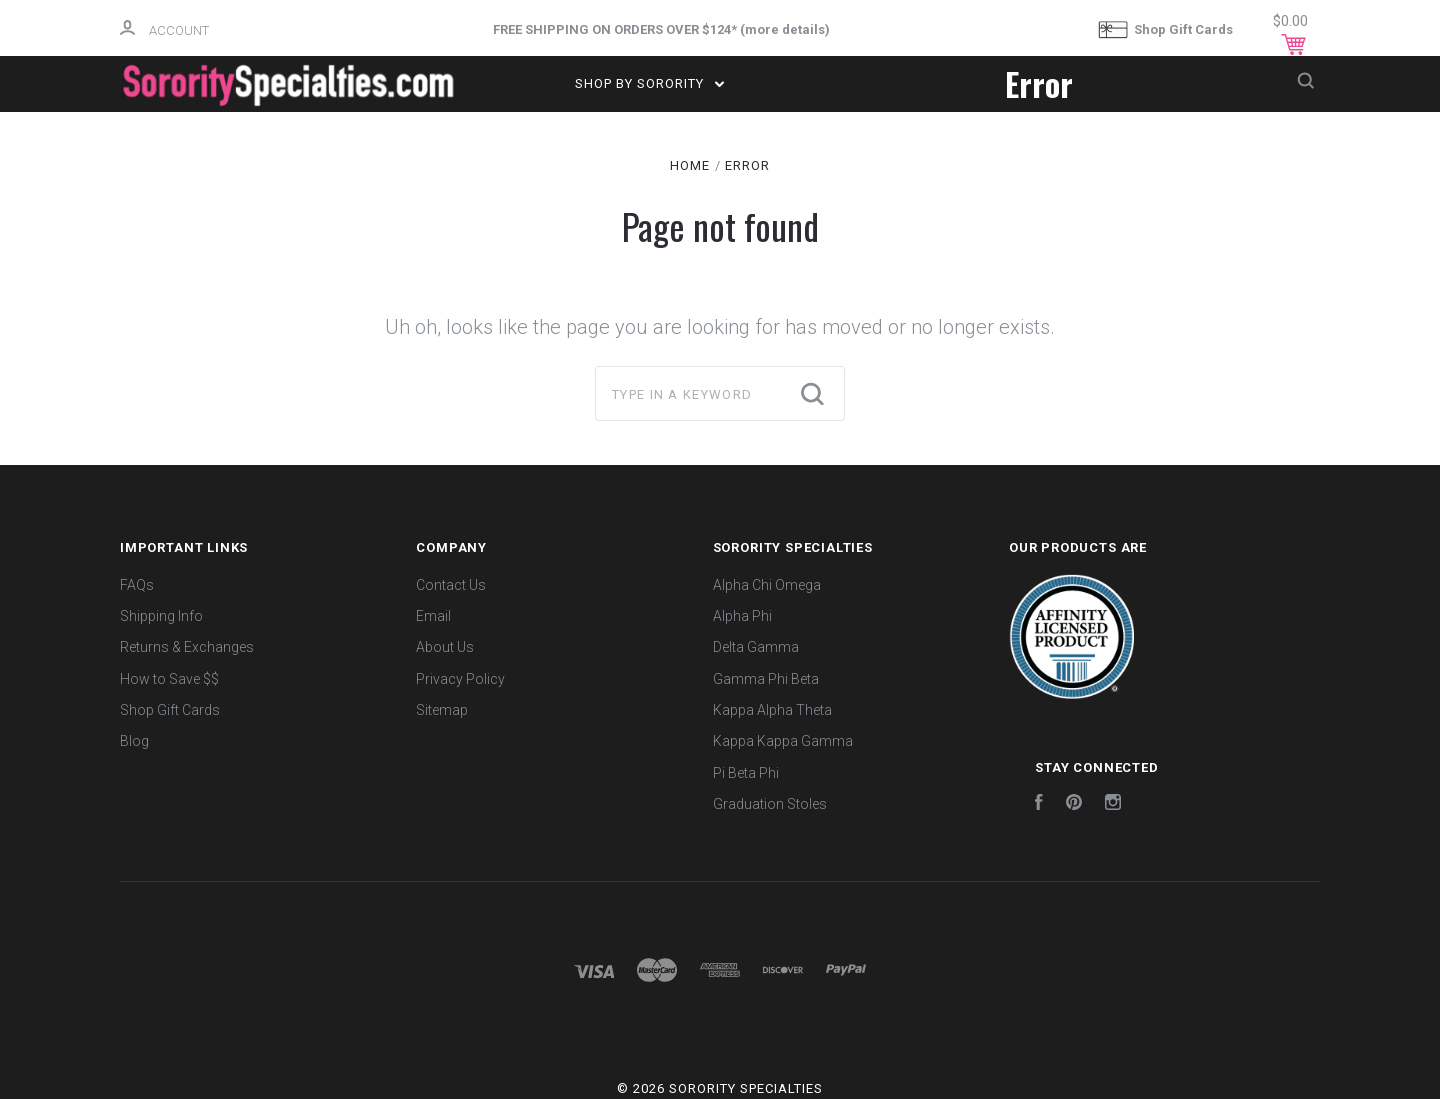 The image size is (1440, 1099). I want to click on Contact Us, so click(451, 585).